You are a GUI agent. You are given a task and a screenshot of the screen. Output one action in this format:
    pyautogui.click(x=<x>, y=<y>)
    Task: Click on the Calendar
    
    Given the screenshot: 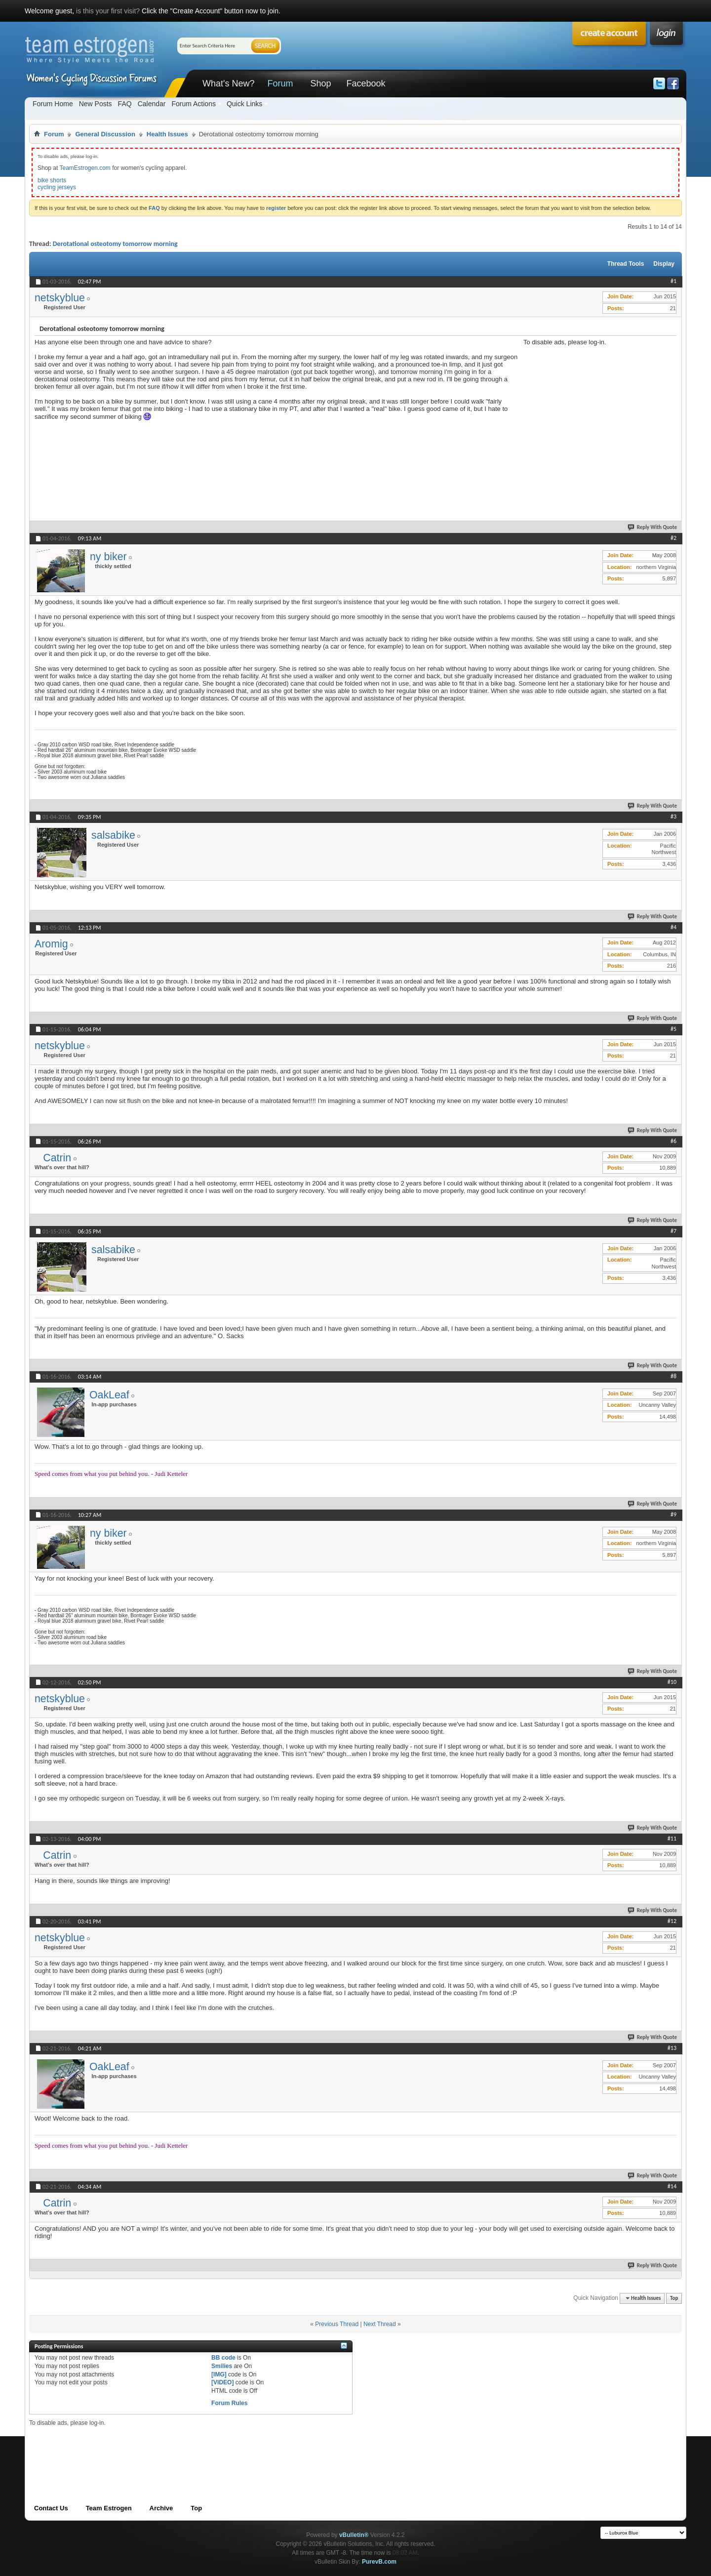 What is the action you would take?
    pyautogui.click(x=152, y=104)
    